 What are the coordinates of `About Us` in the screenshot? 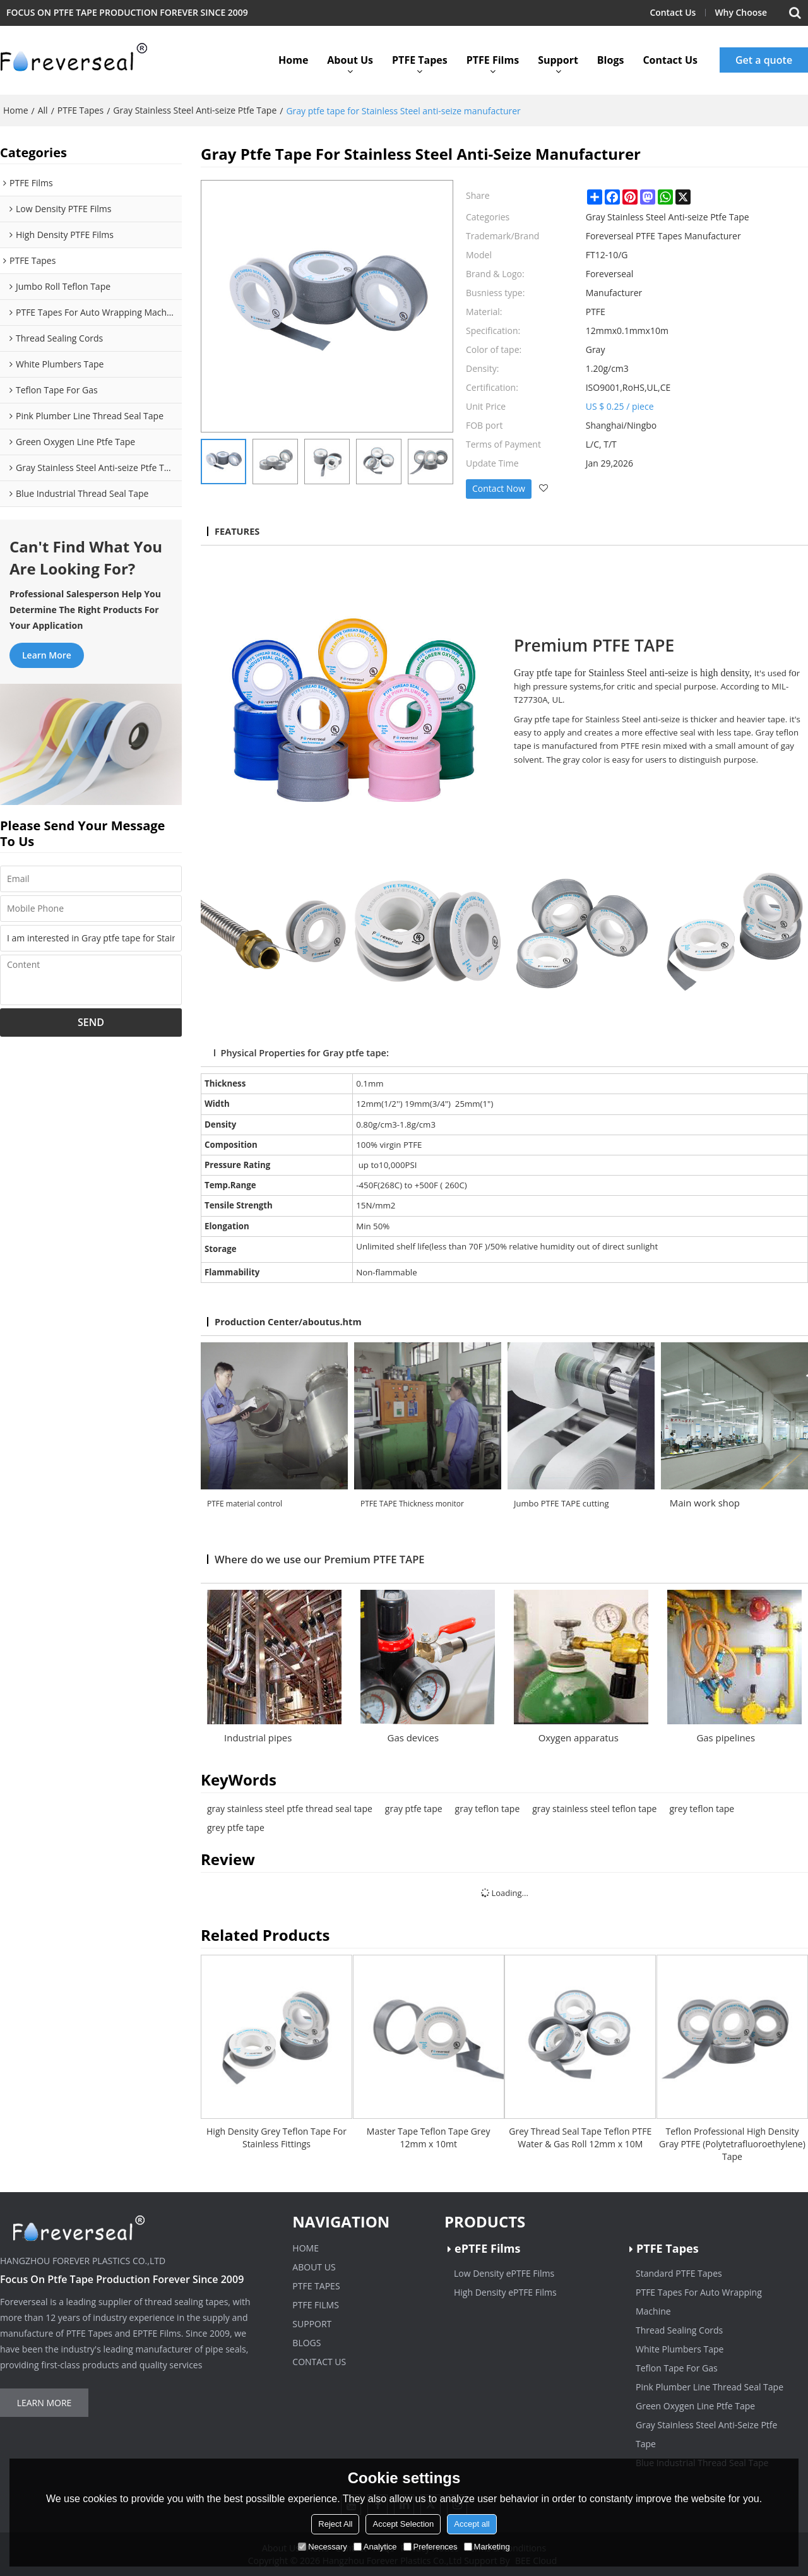 It's located at (350, 60).